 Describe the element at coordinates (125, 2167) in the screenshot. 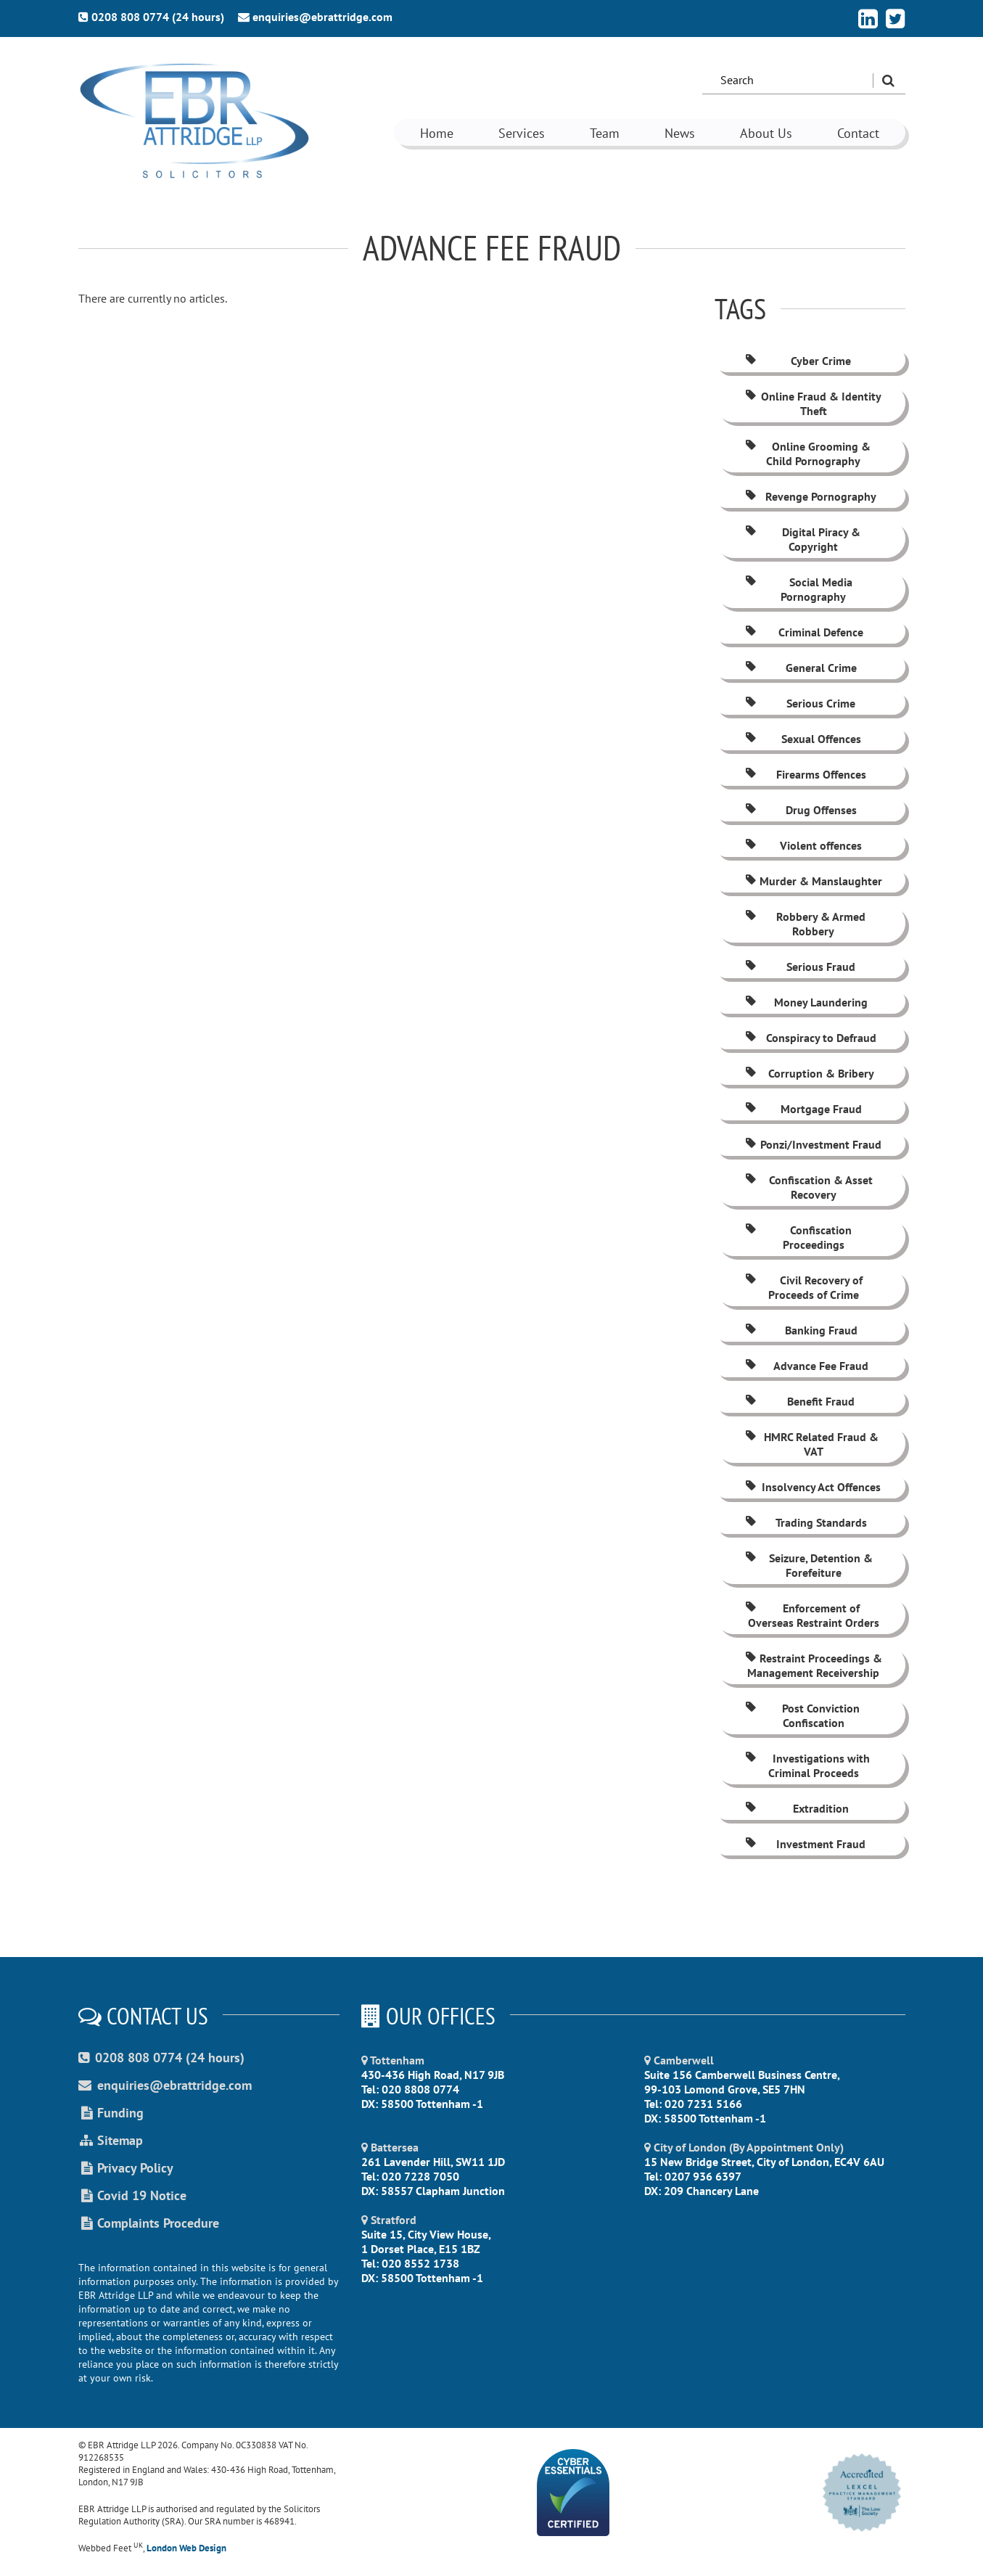

I see `Privacy Policy` at that location.